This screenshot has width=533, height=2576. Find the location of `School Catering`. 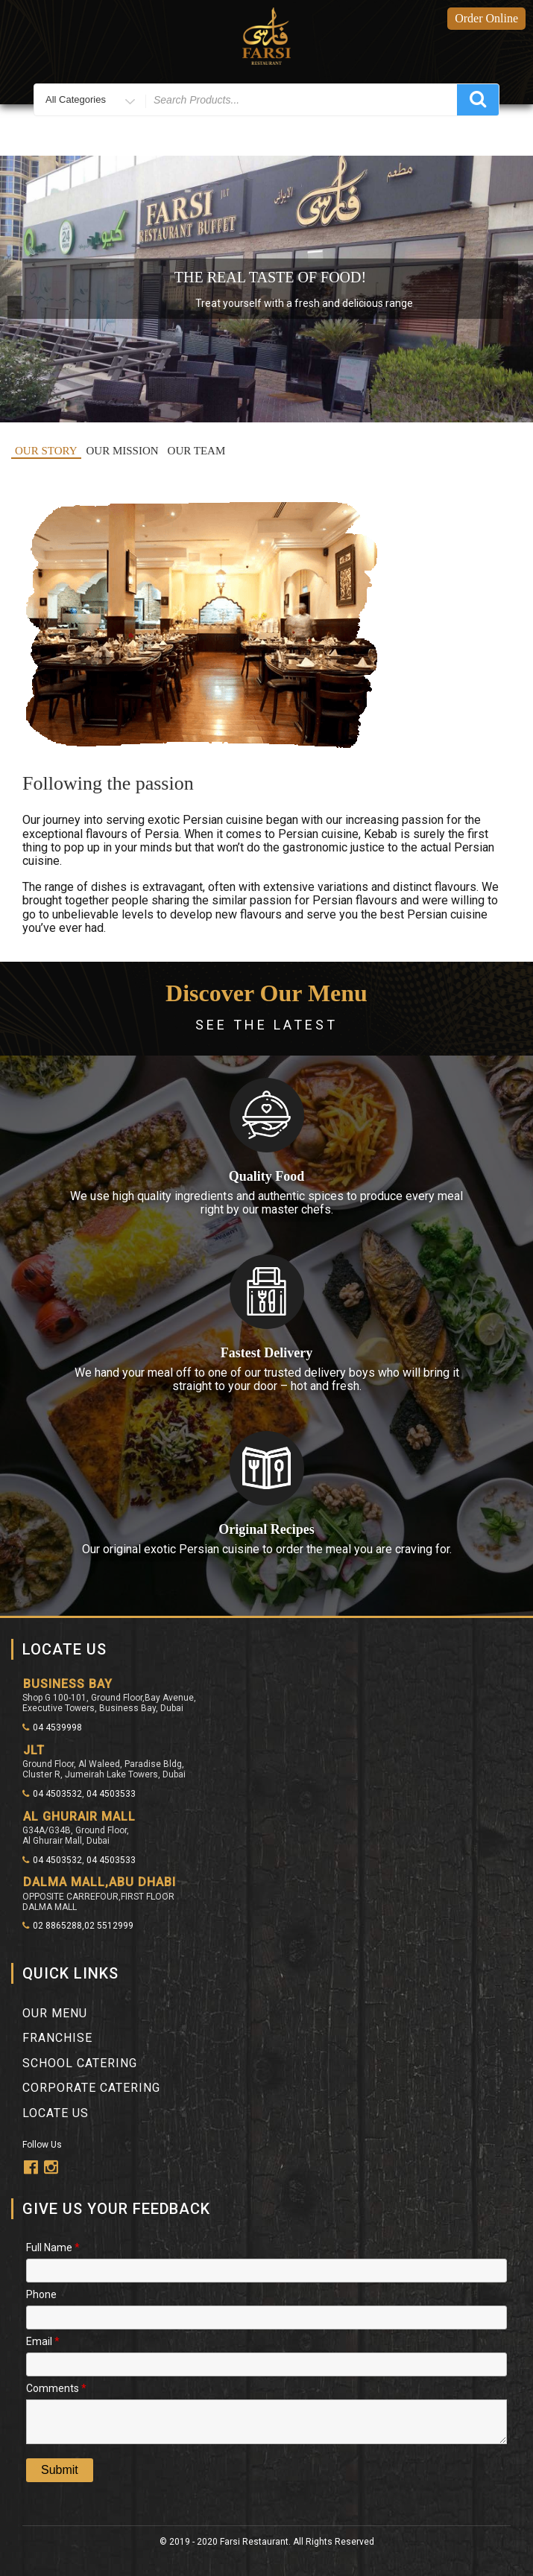

School Catering is located at coordinates (79, 2063).